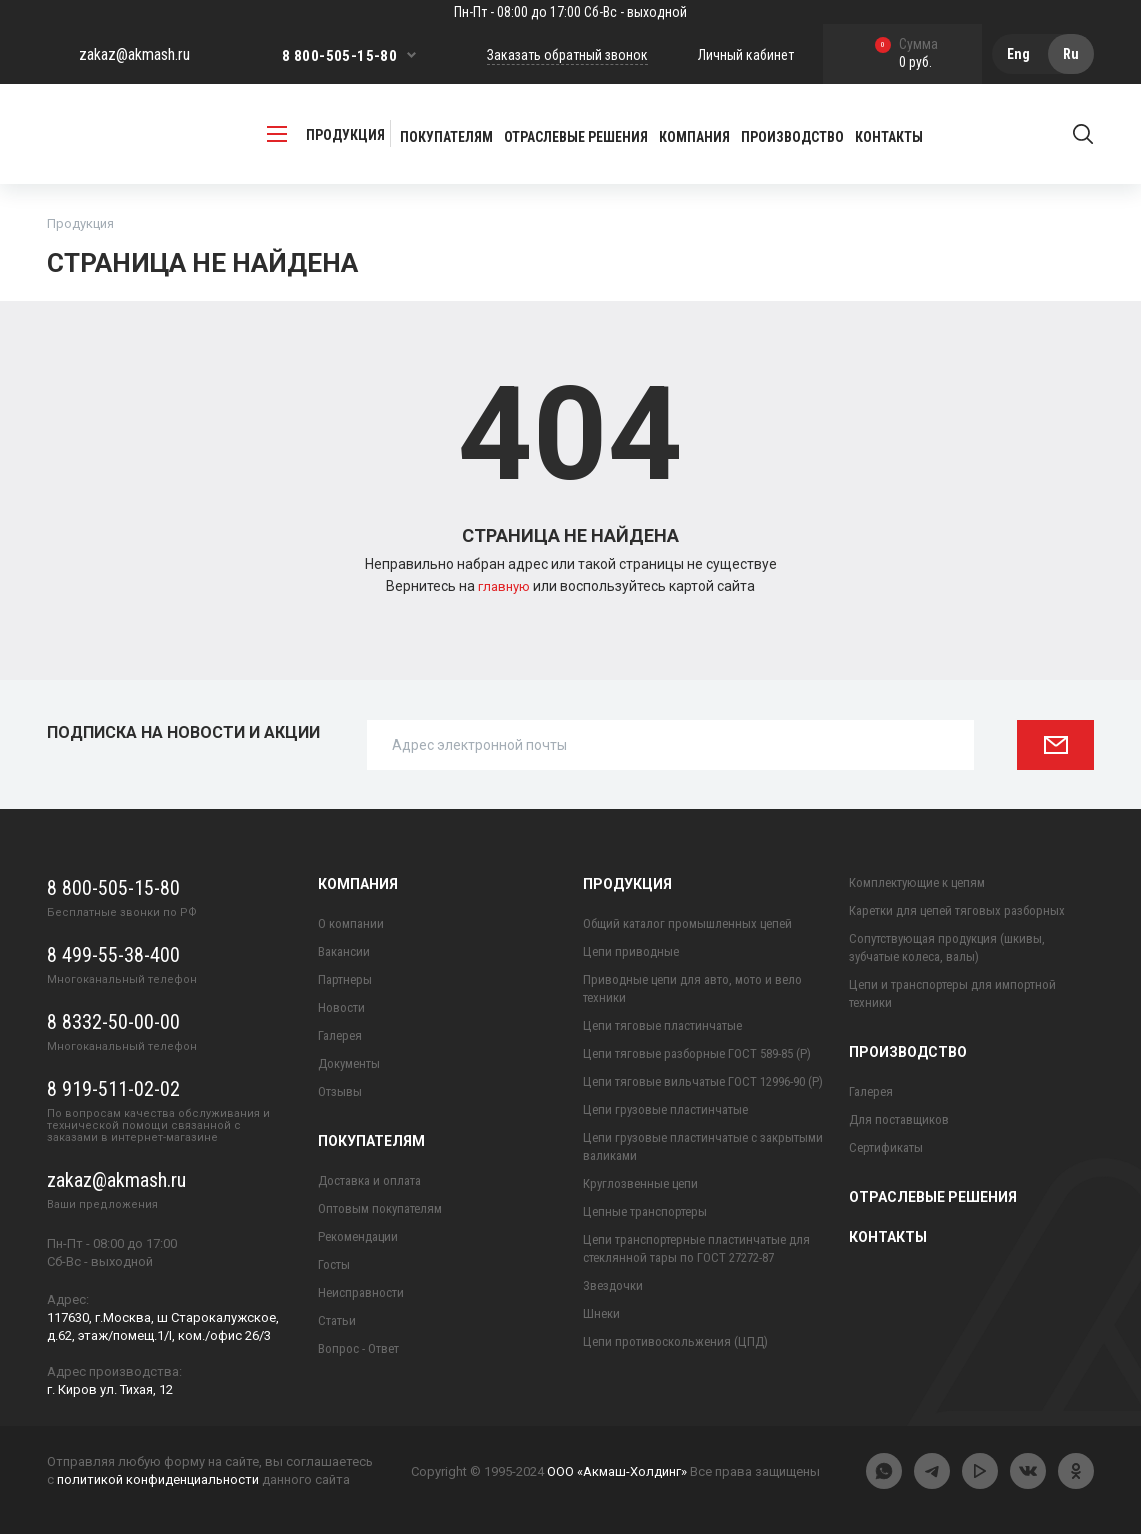 The width and height of the screenshot is (1141, 1534). Describe the element at coordinates (906, 54) in the screenshot. I see `0 руб.` at that location.